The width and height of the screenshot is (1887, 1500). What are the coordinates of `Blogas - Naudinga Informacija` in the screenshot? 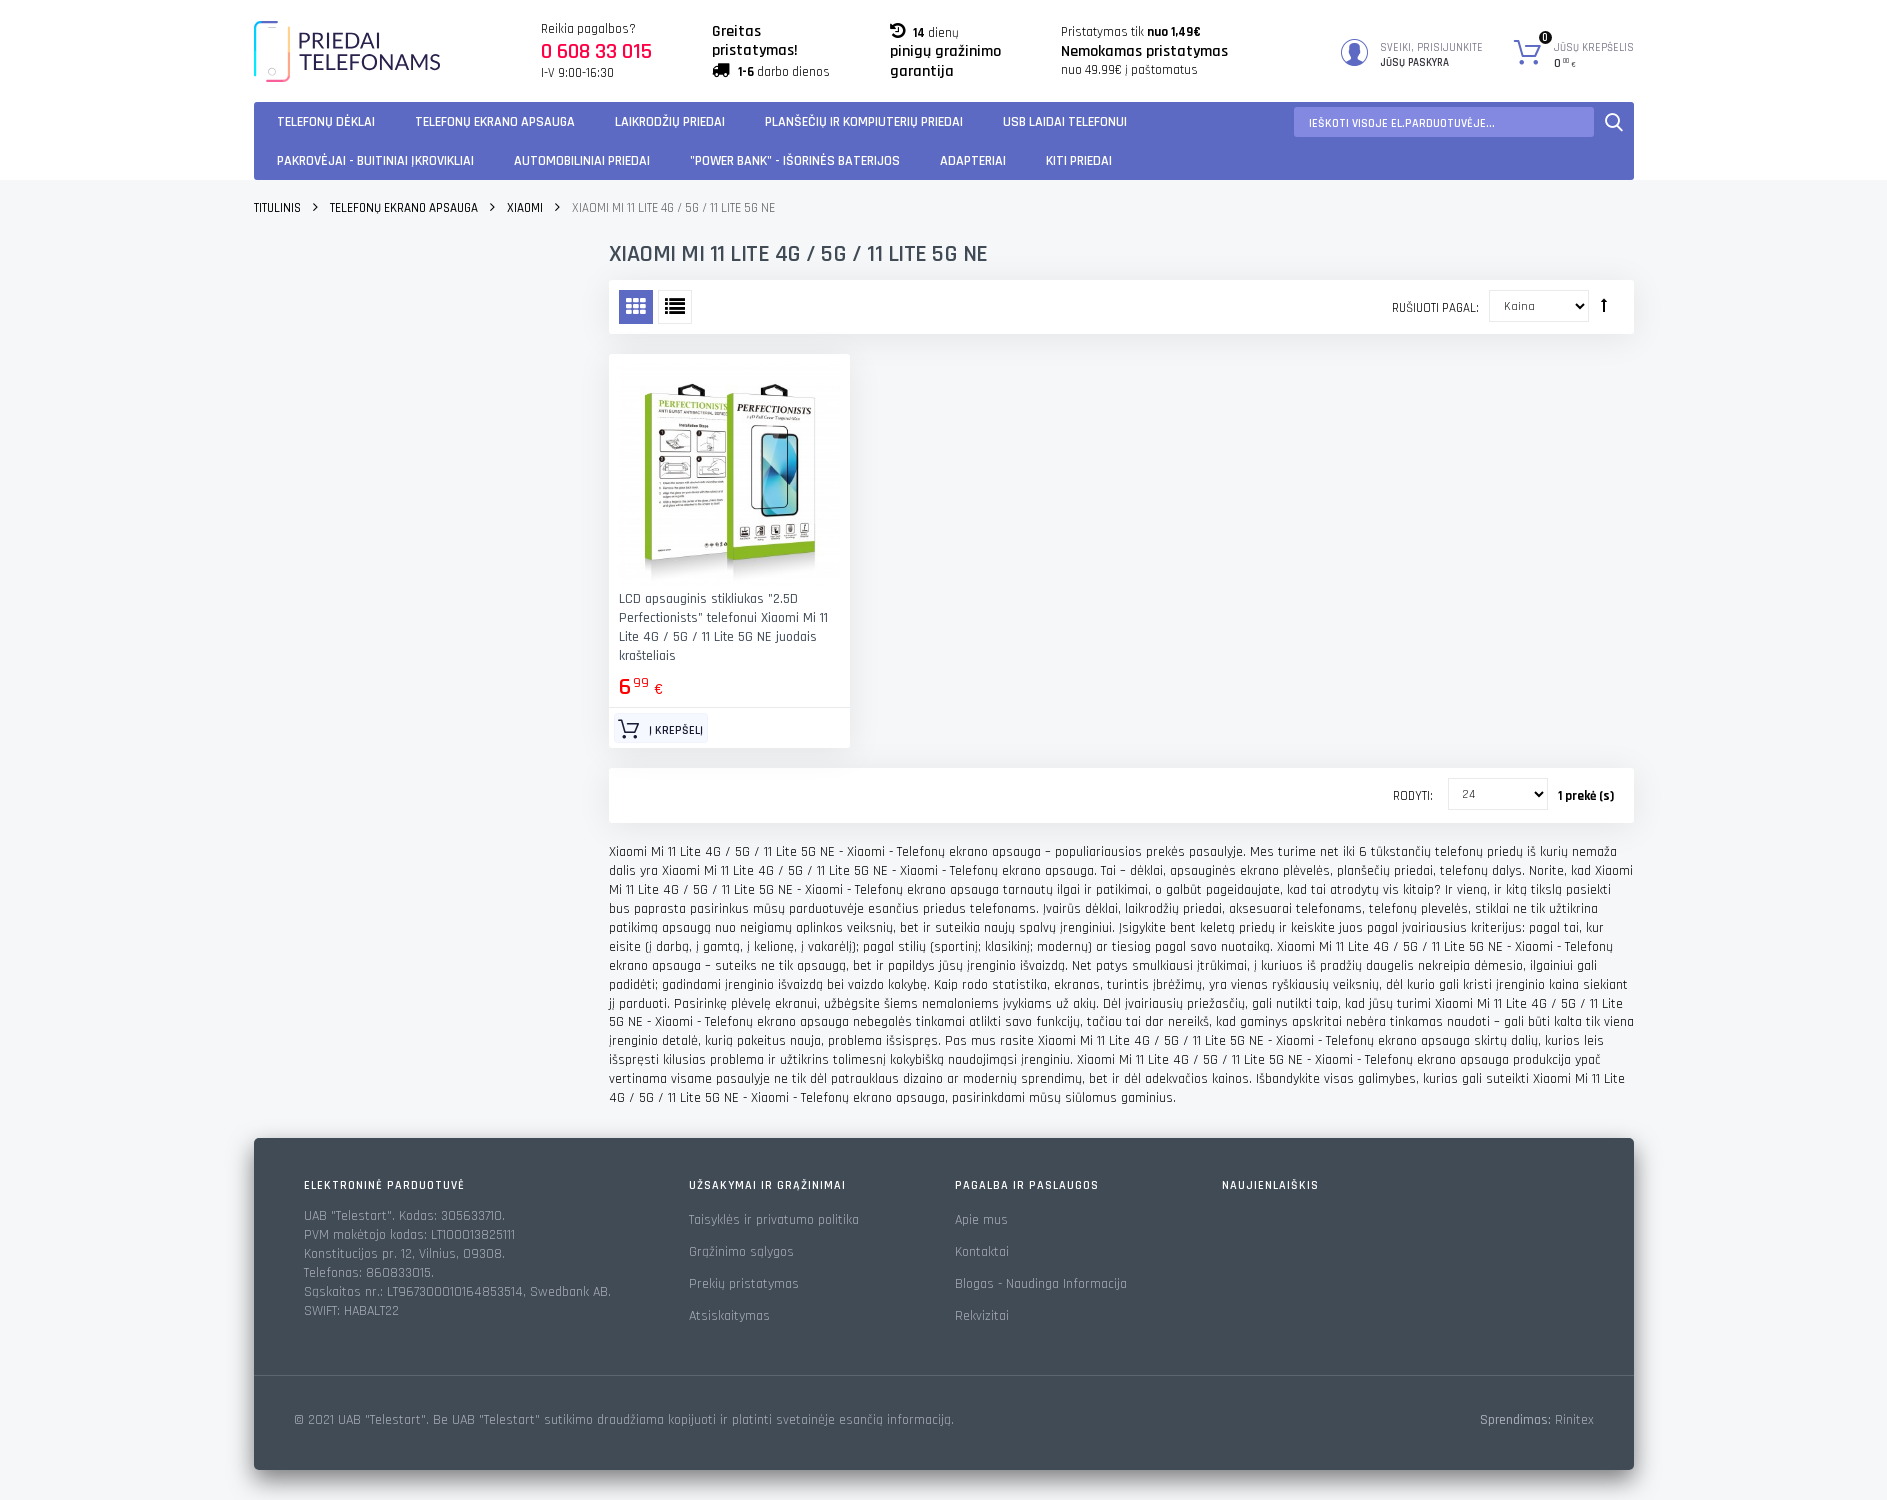 It's located at (1041, 1284).